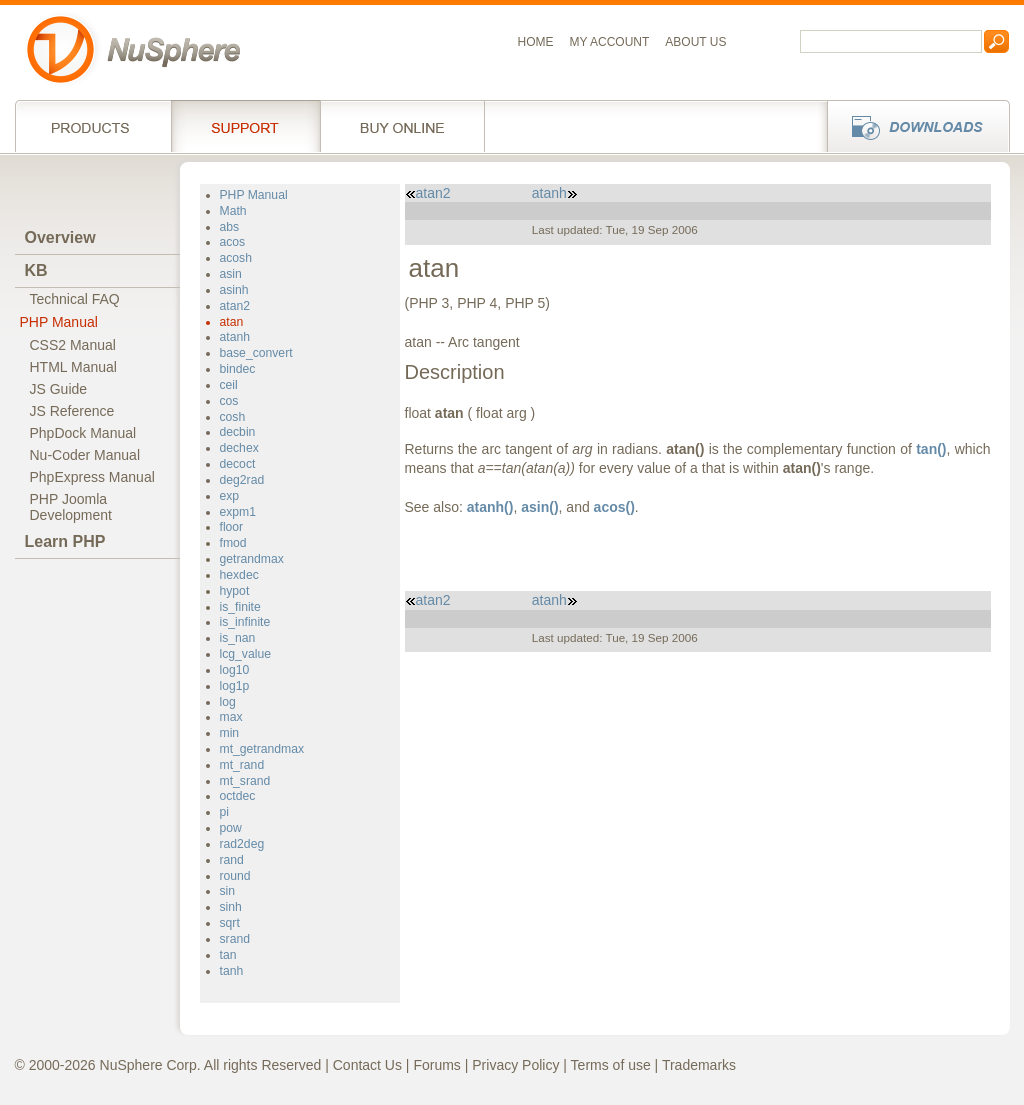 This screenshot has width=1024, height=1105. Describe the element at coordinates (228, 702) in the screenshot. I see `log` at that location.